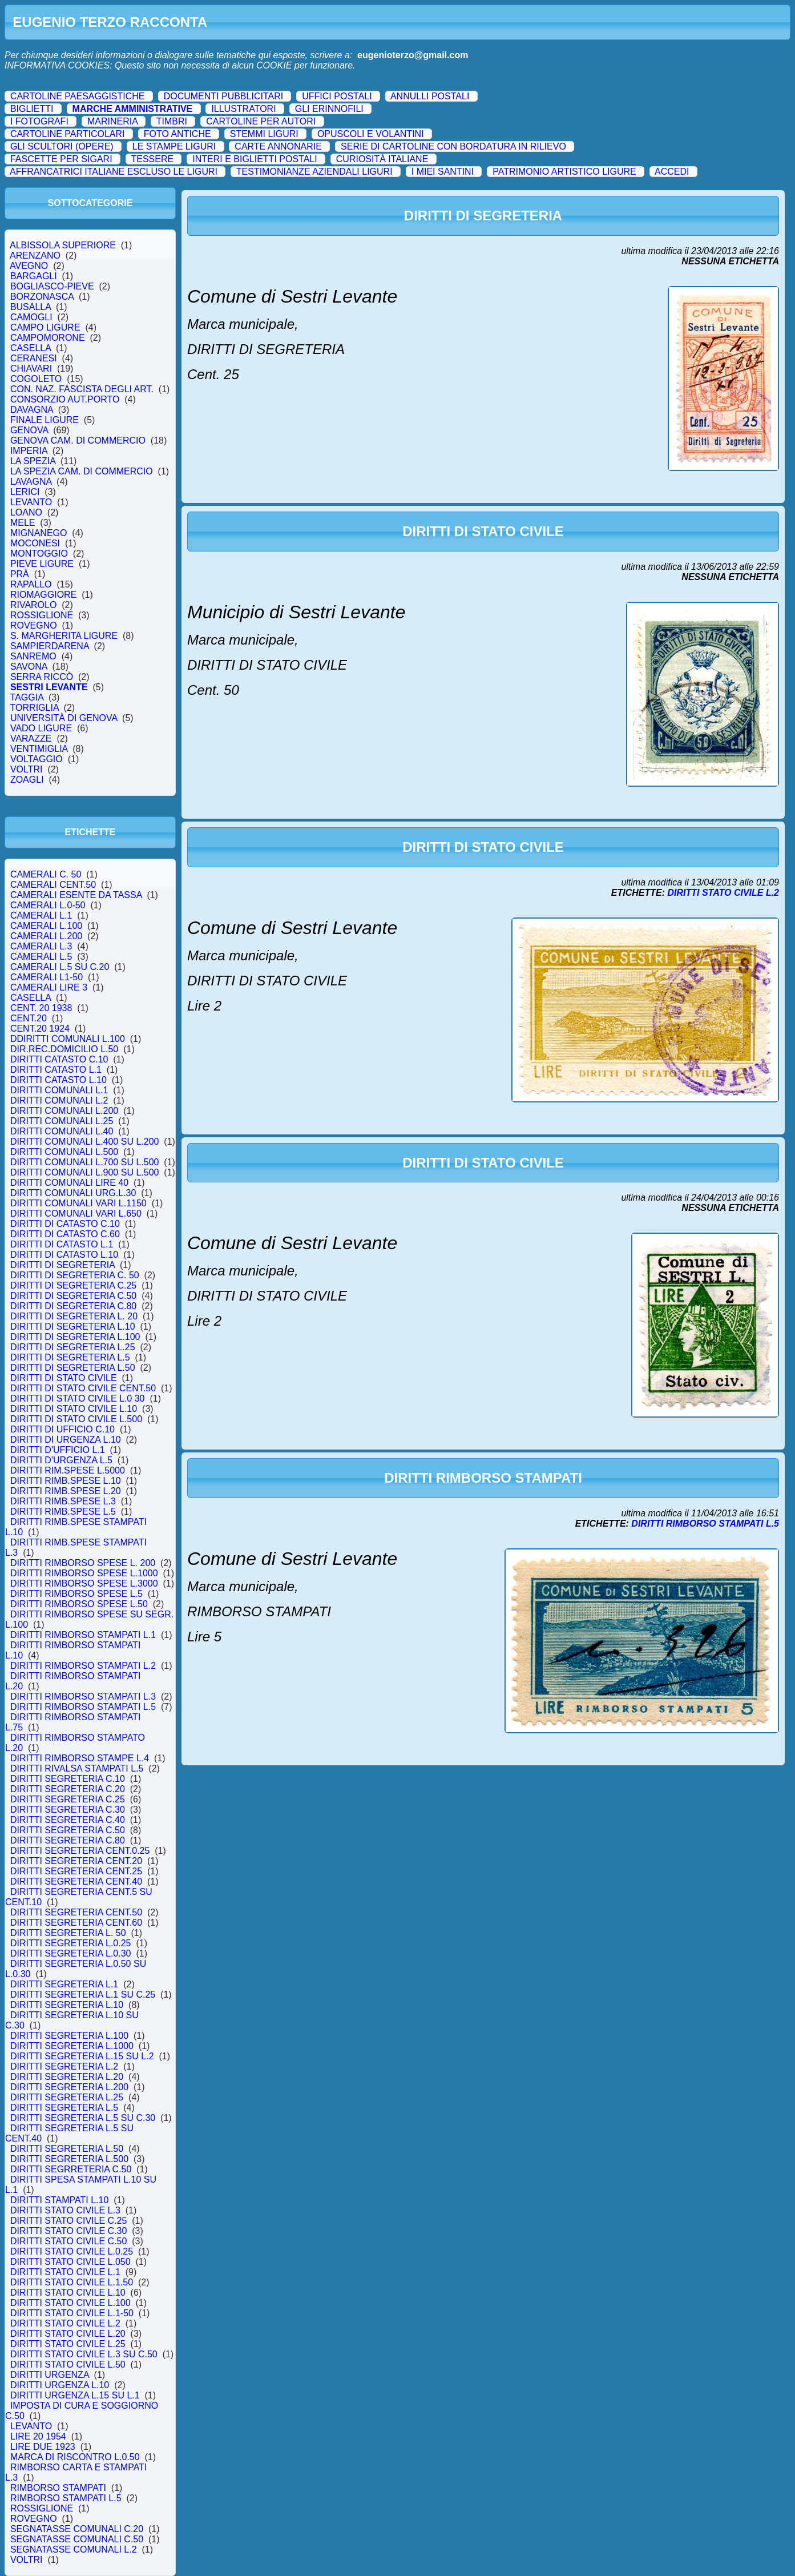 This screenshot has width=795, height=2576. What do you see at coordinates (69, 2035) in the screenshot?
I see `DIRITTI SEGRETERIA L.100` at bounding box center [69, 2035].